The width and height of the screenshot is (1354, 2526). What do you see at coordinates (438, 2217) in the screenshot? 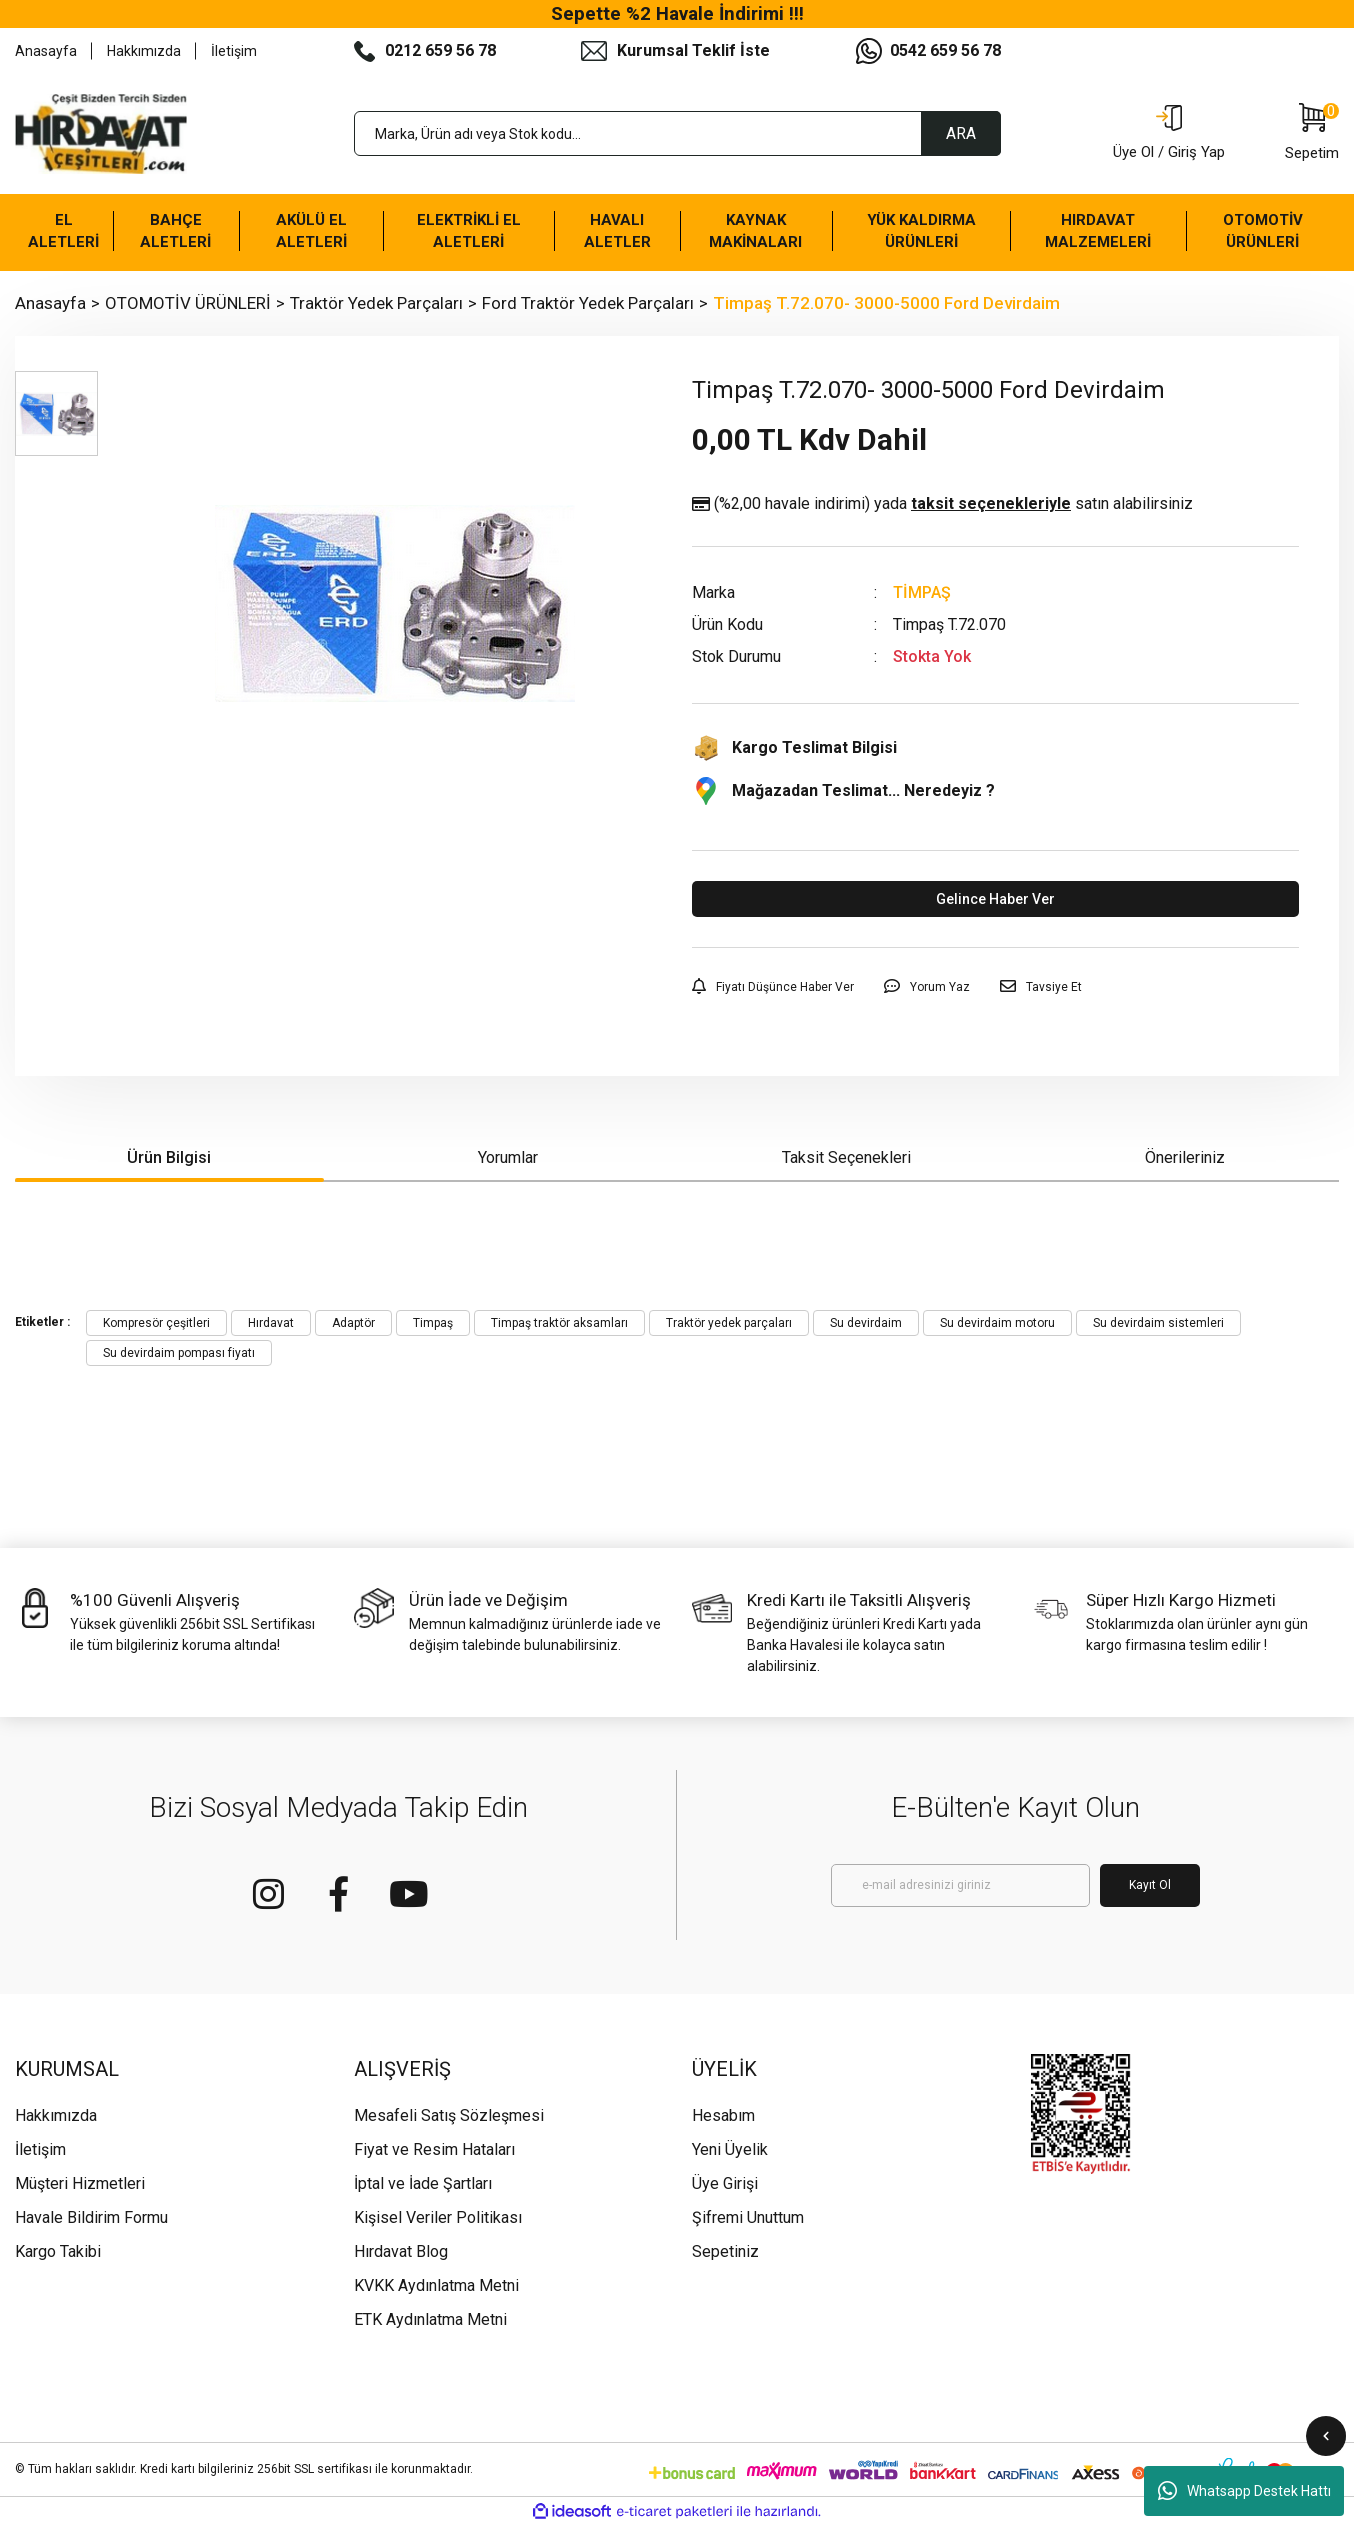
I see `Kişisel Veriler Politikası` at bounding box center [438, 2217].